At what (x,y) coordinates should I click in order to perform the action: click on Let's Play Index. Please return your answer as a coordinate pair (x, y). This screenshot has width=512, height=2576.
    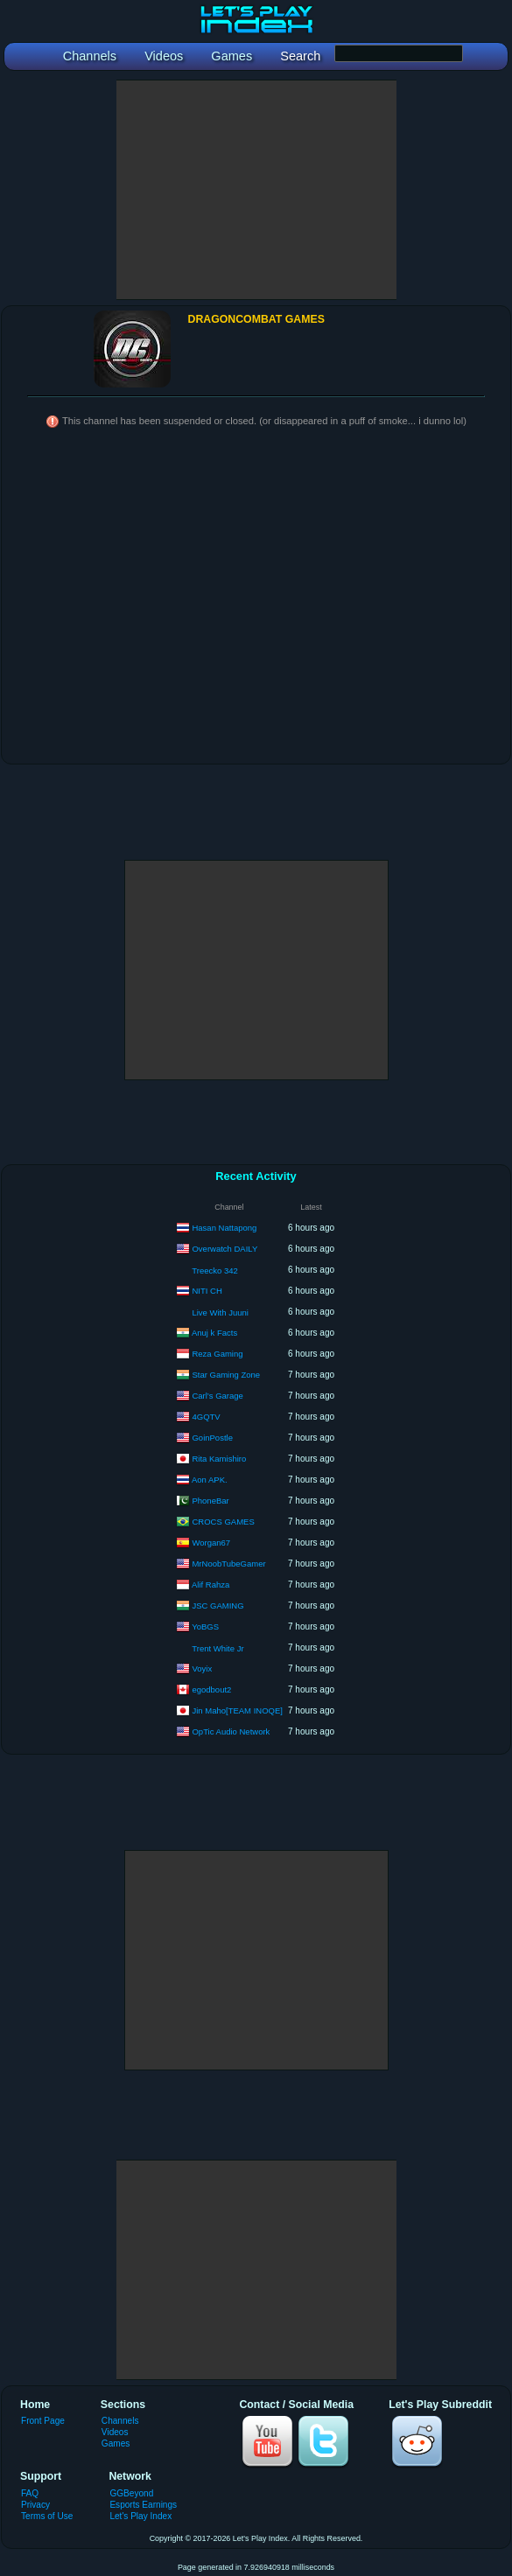
    Looking at the image, I should click on (140, 2516).